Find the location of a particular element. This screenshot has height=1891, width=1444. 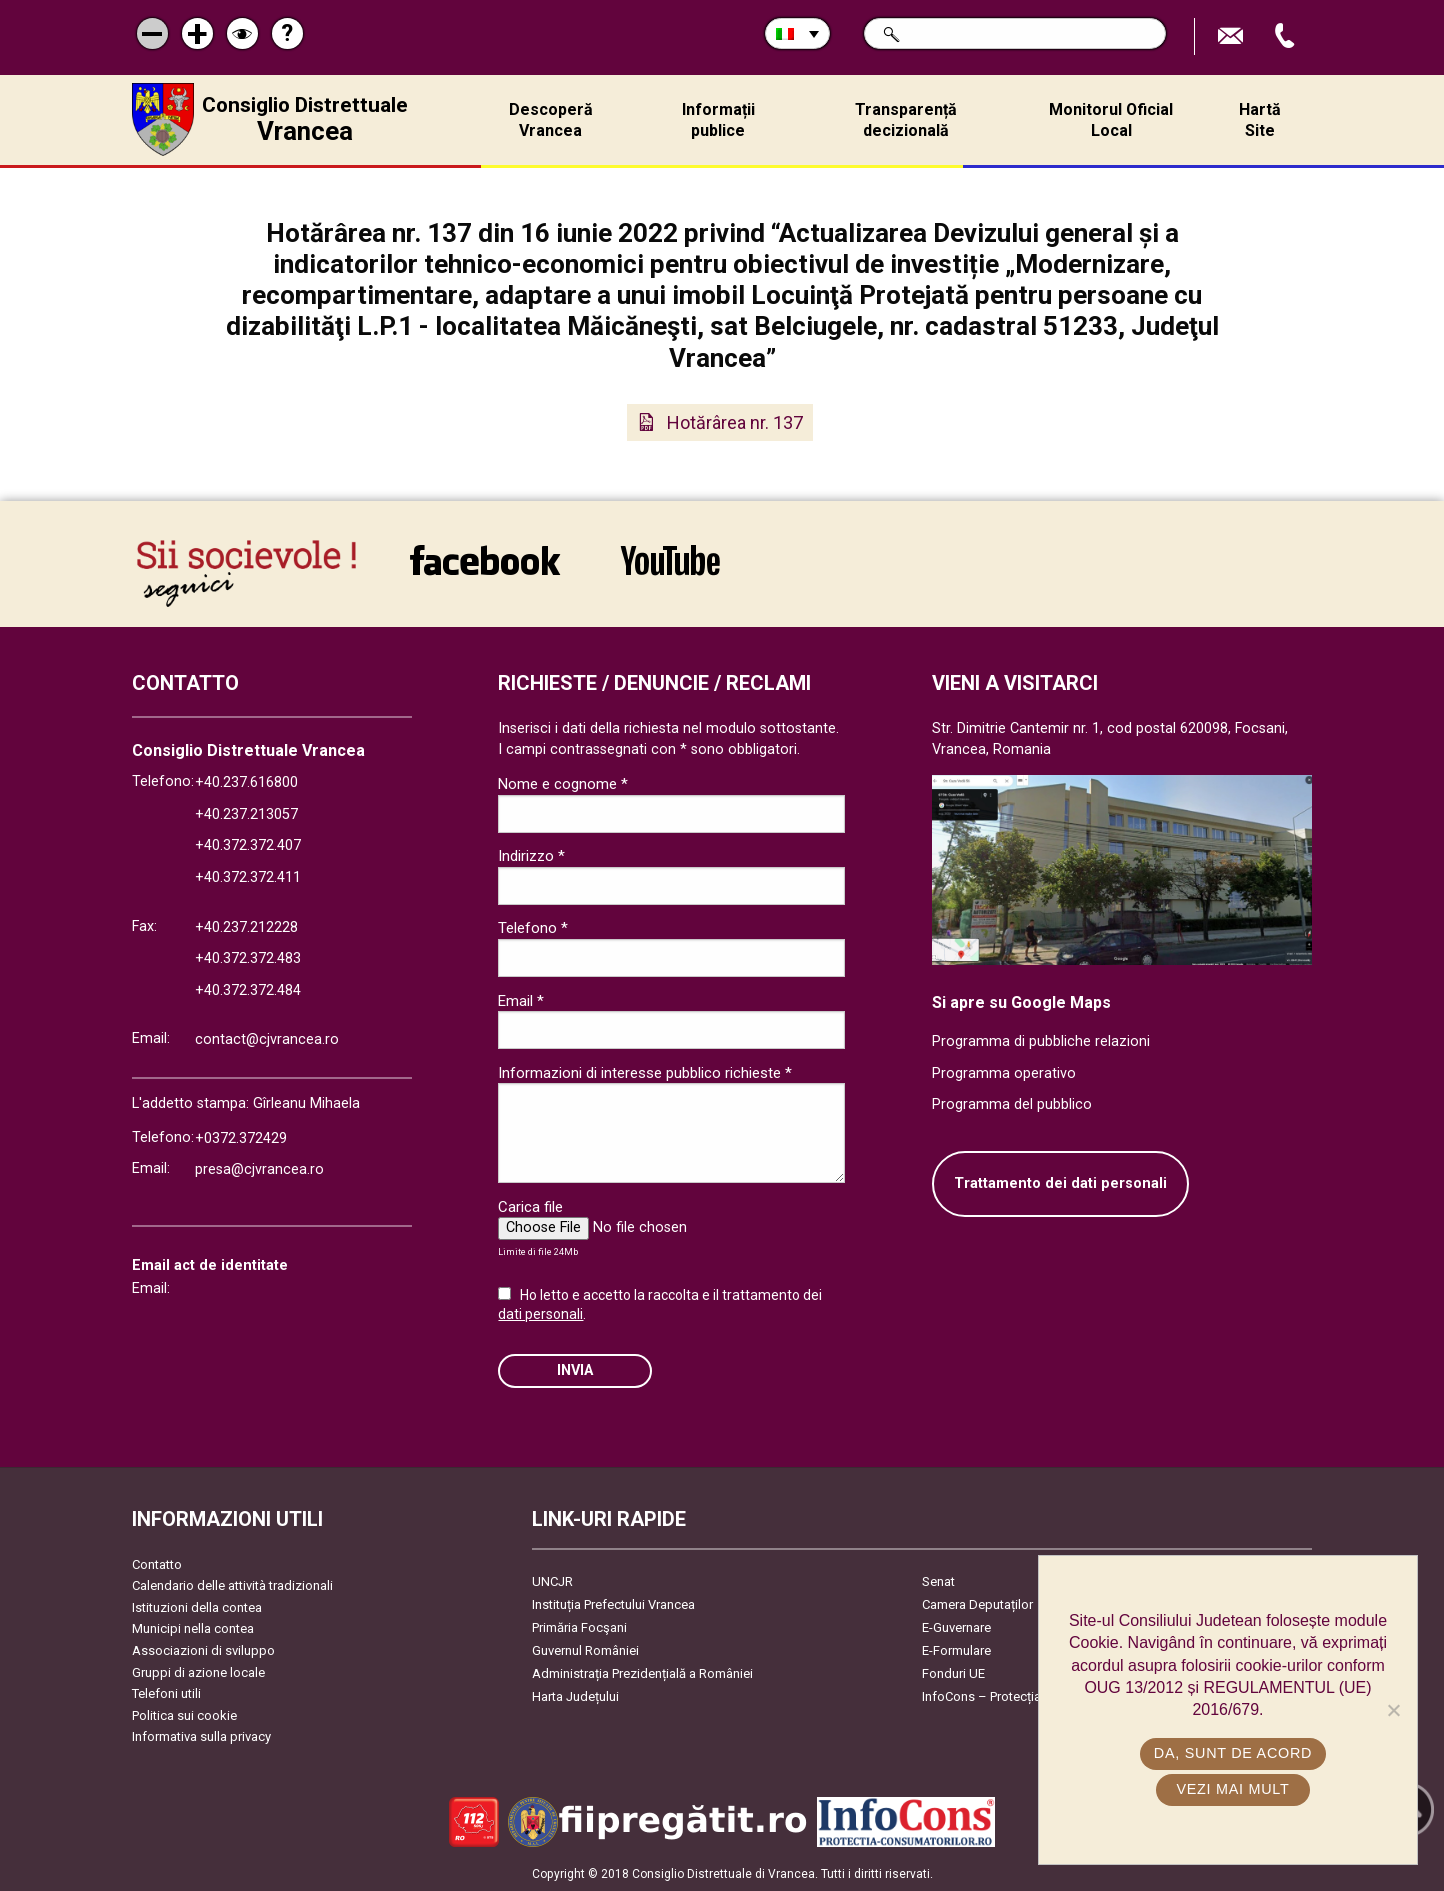

+0372.372429 is located at coordinates (241, 1138).